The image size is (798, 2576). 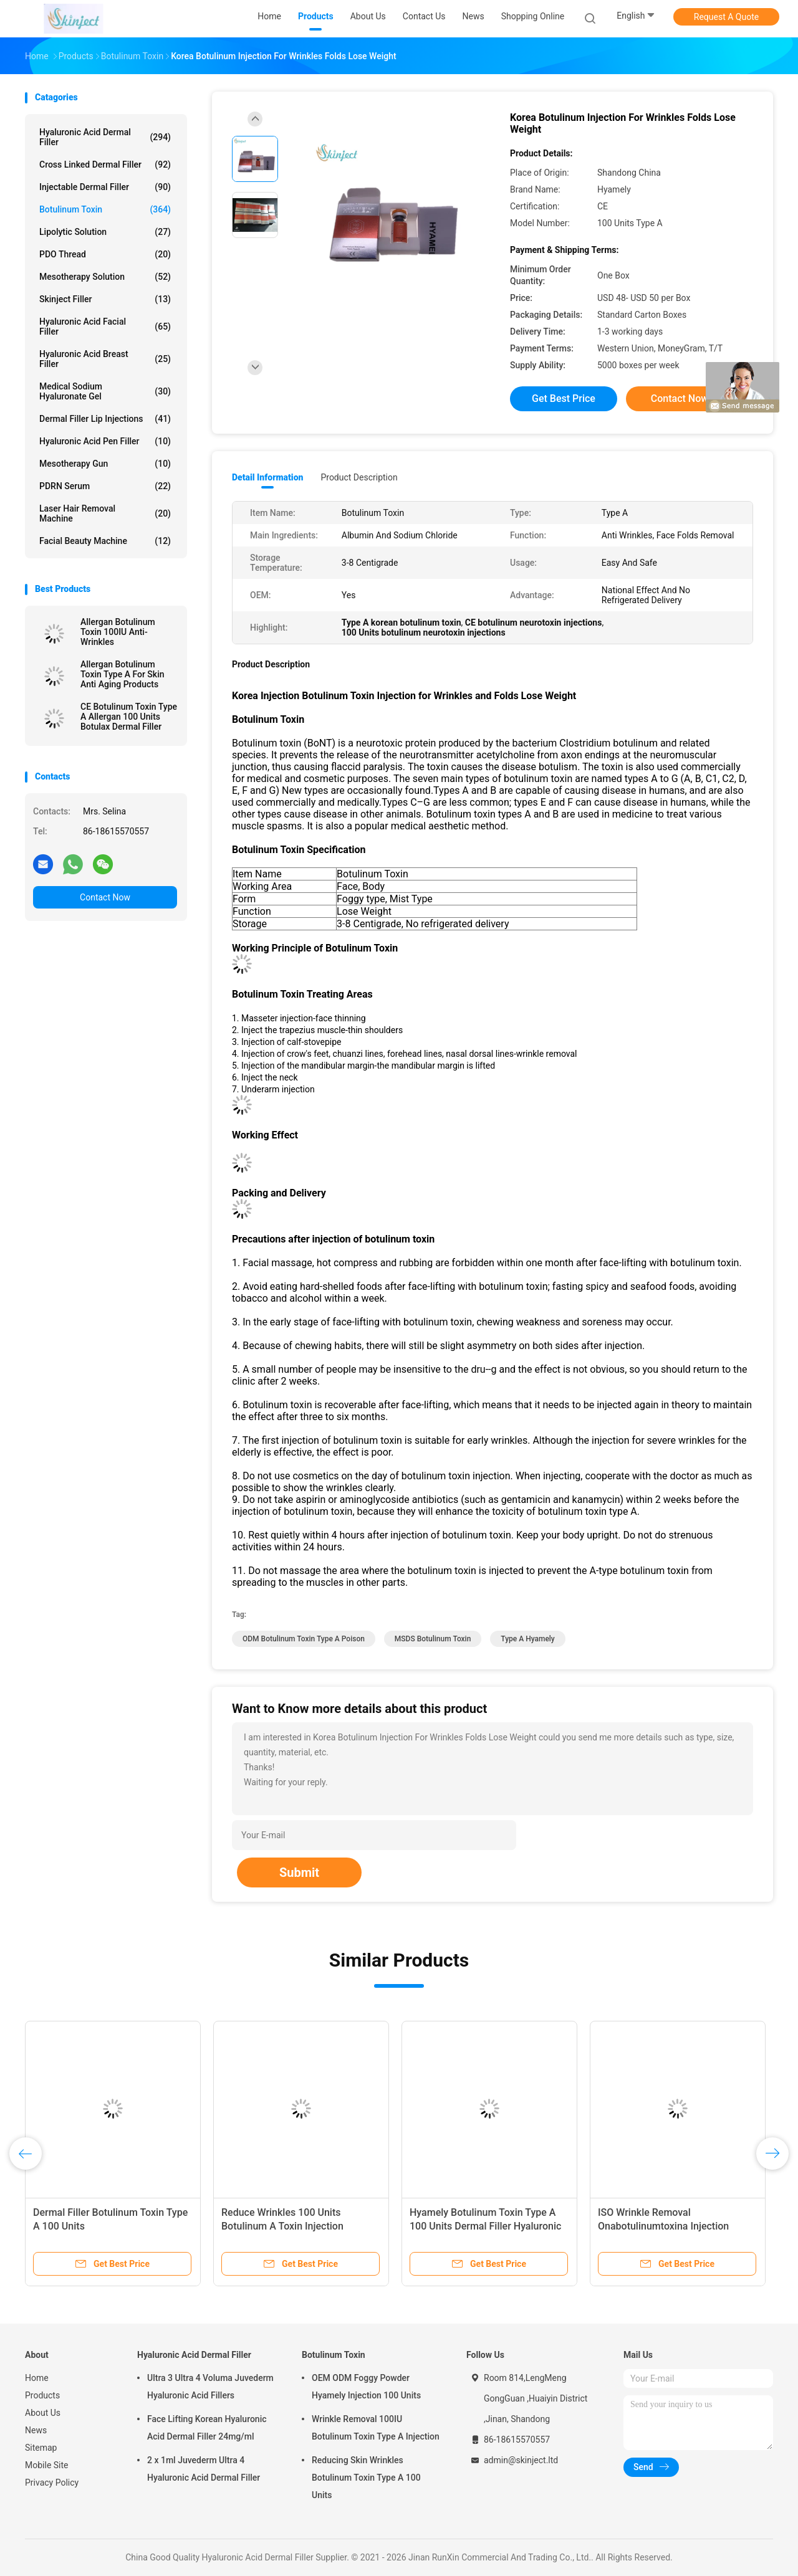 What do you see at coordinates (117, 632) in the screenshot?
I see `Allergan Botulinum Toxin 100IU Anti-Wrinkles` at bounding box center [117, 632].